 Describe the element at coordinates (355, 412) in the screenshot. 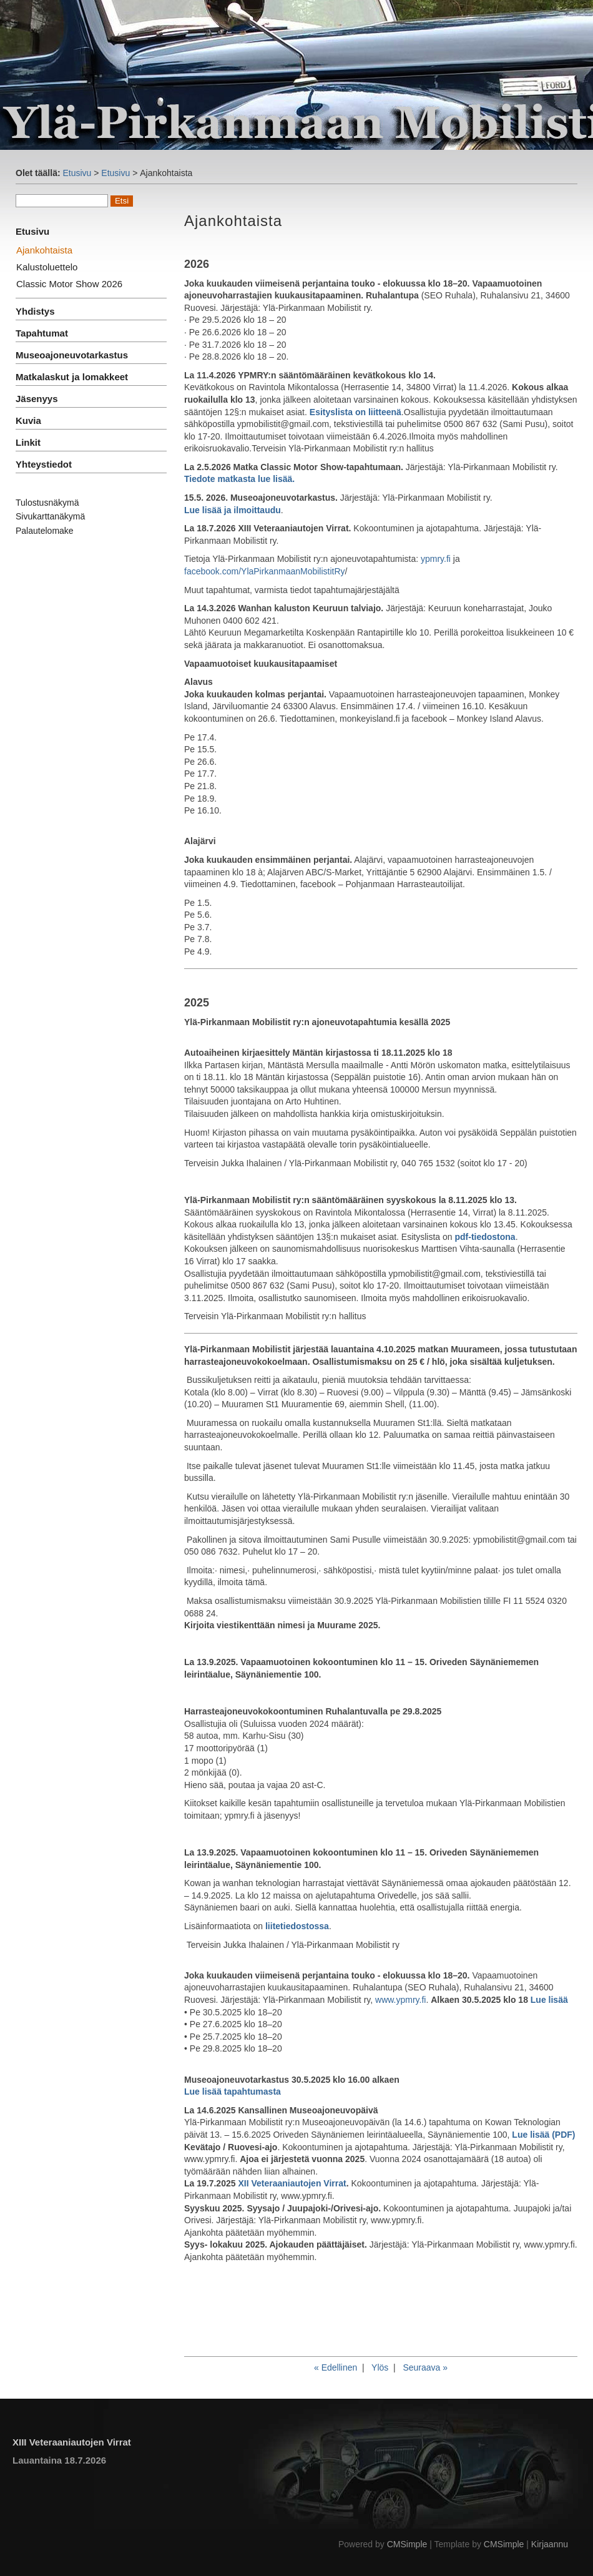

I see `Esityslista on liitteenä` at that location.